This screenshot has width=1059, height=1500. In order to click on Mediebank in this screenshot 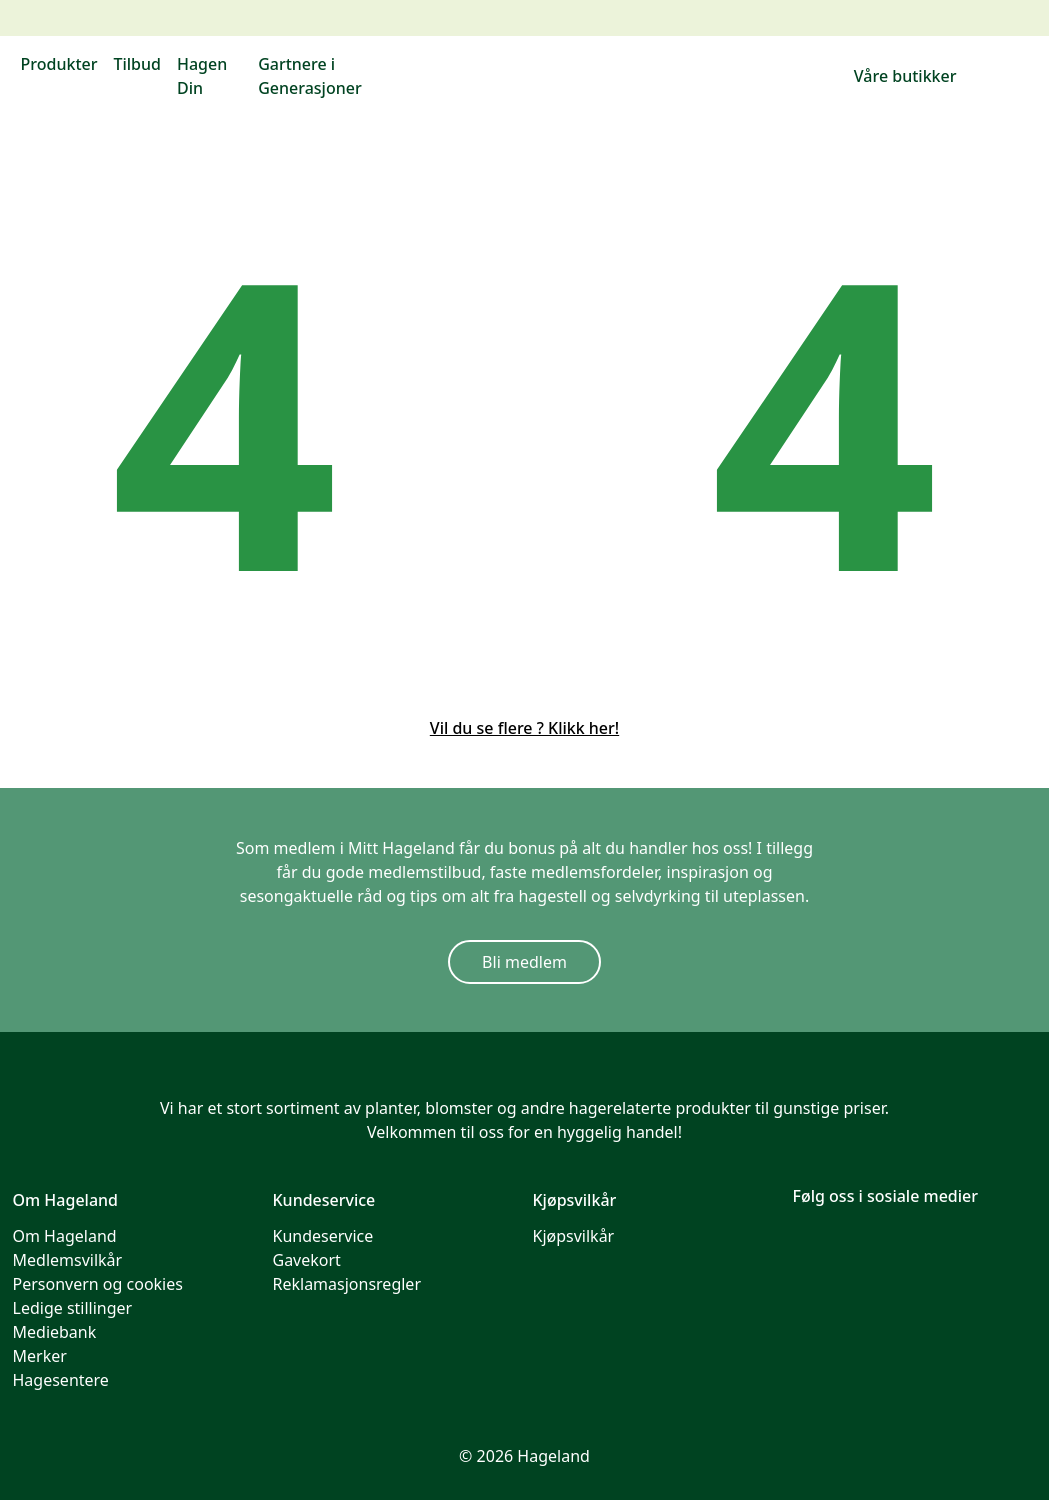, I will do `click(55, 1332)`.